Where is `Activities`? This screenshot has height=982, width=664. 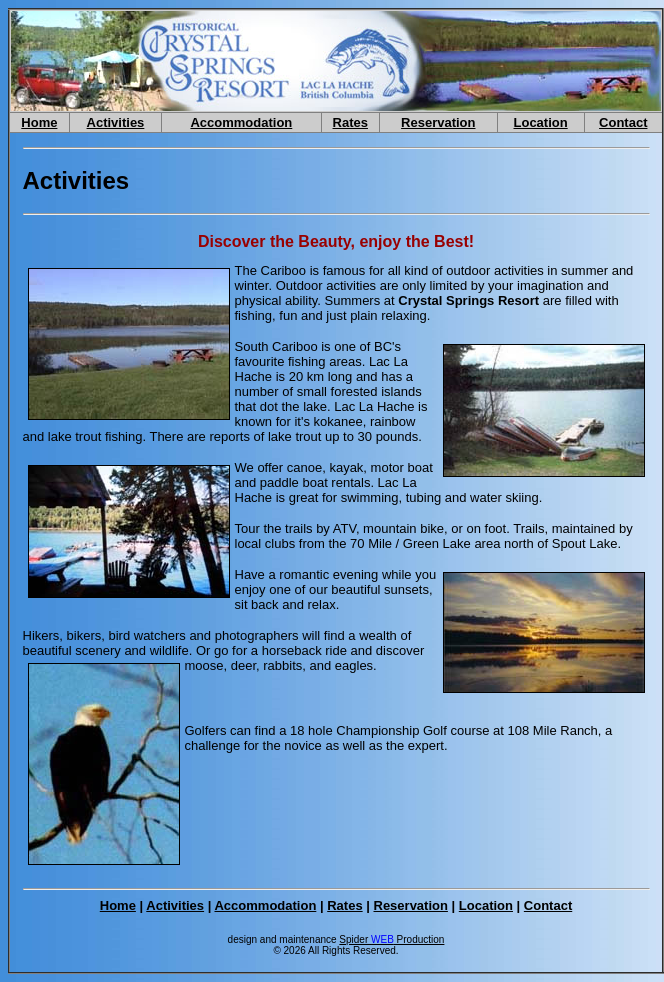 Activities is located at coordinates (116, 122).